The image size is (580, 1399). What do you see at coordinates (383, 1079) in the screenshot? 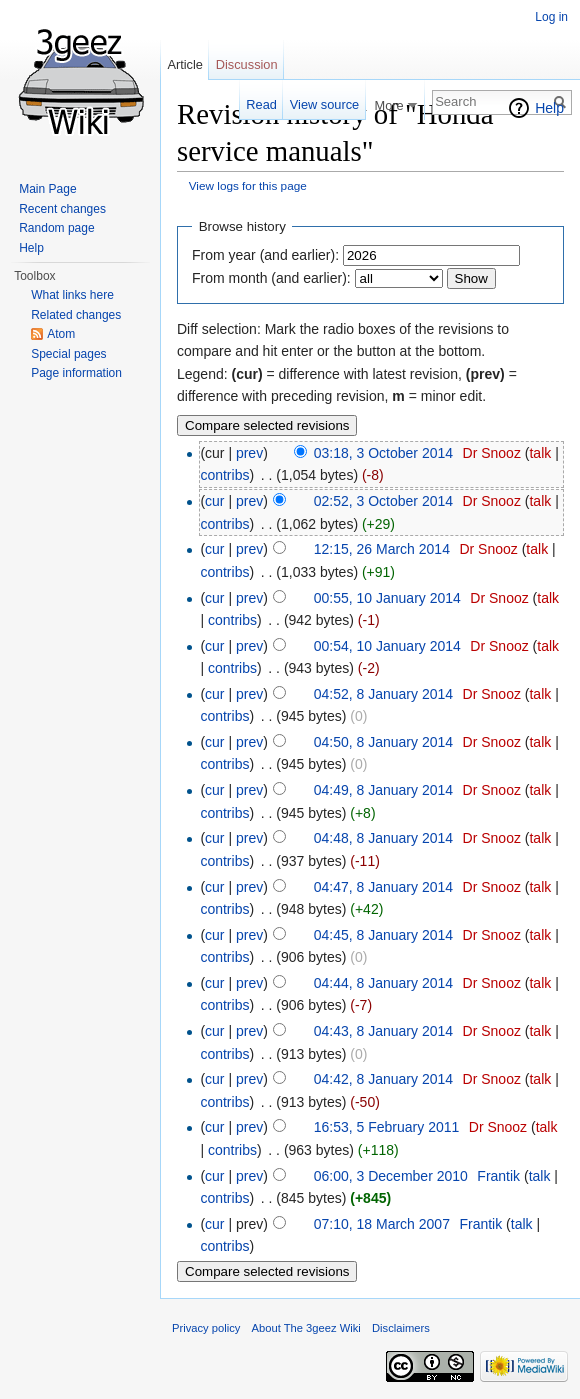
I see `04:42, 8 January 2014` at bounding box center [383, 1079].